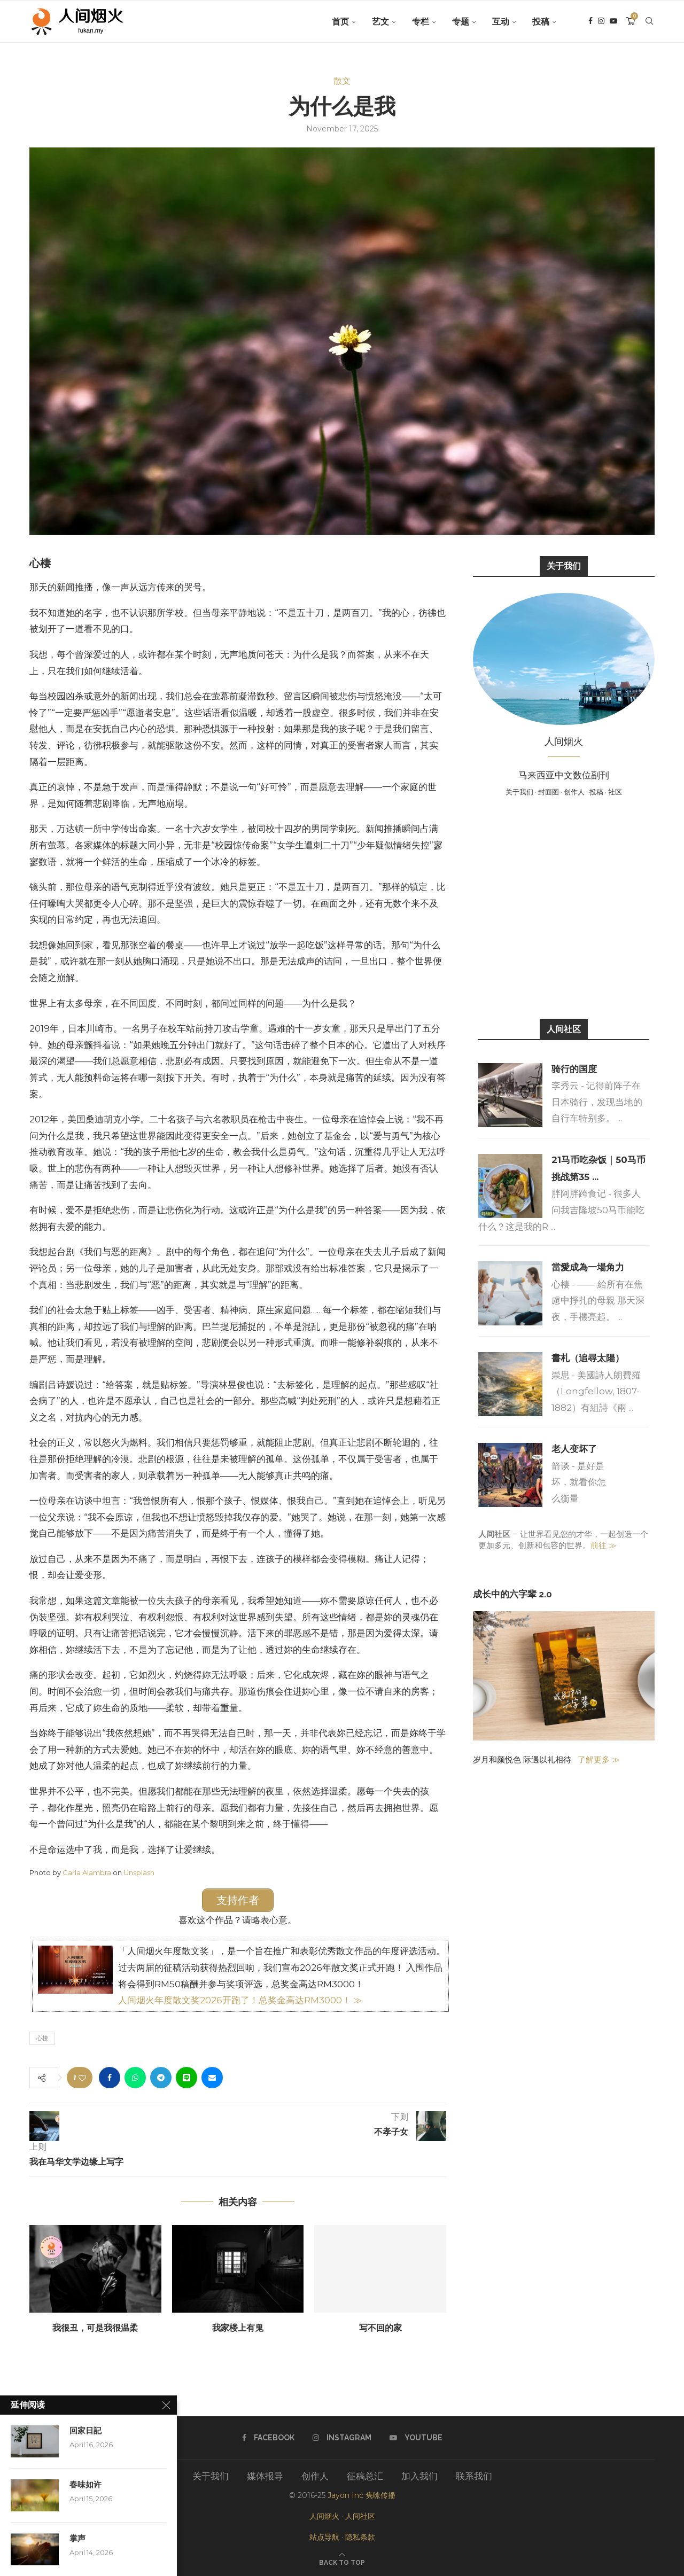 The image size is (684, 2576). Describe the element at coordinates (240, 2000) in the screenshot. I see `人间烟火年度散文奖2026开跑了！总奖金高达RM3000！ ≫` at that location.